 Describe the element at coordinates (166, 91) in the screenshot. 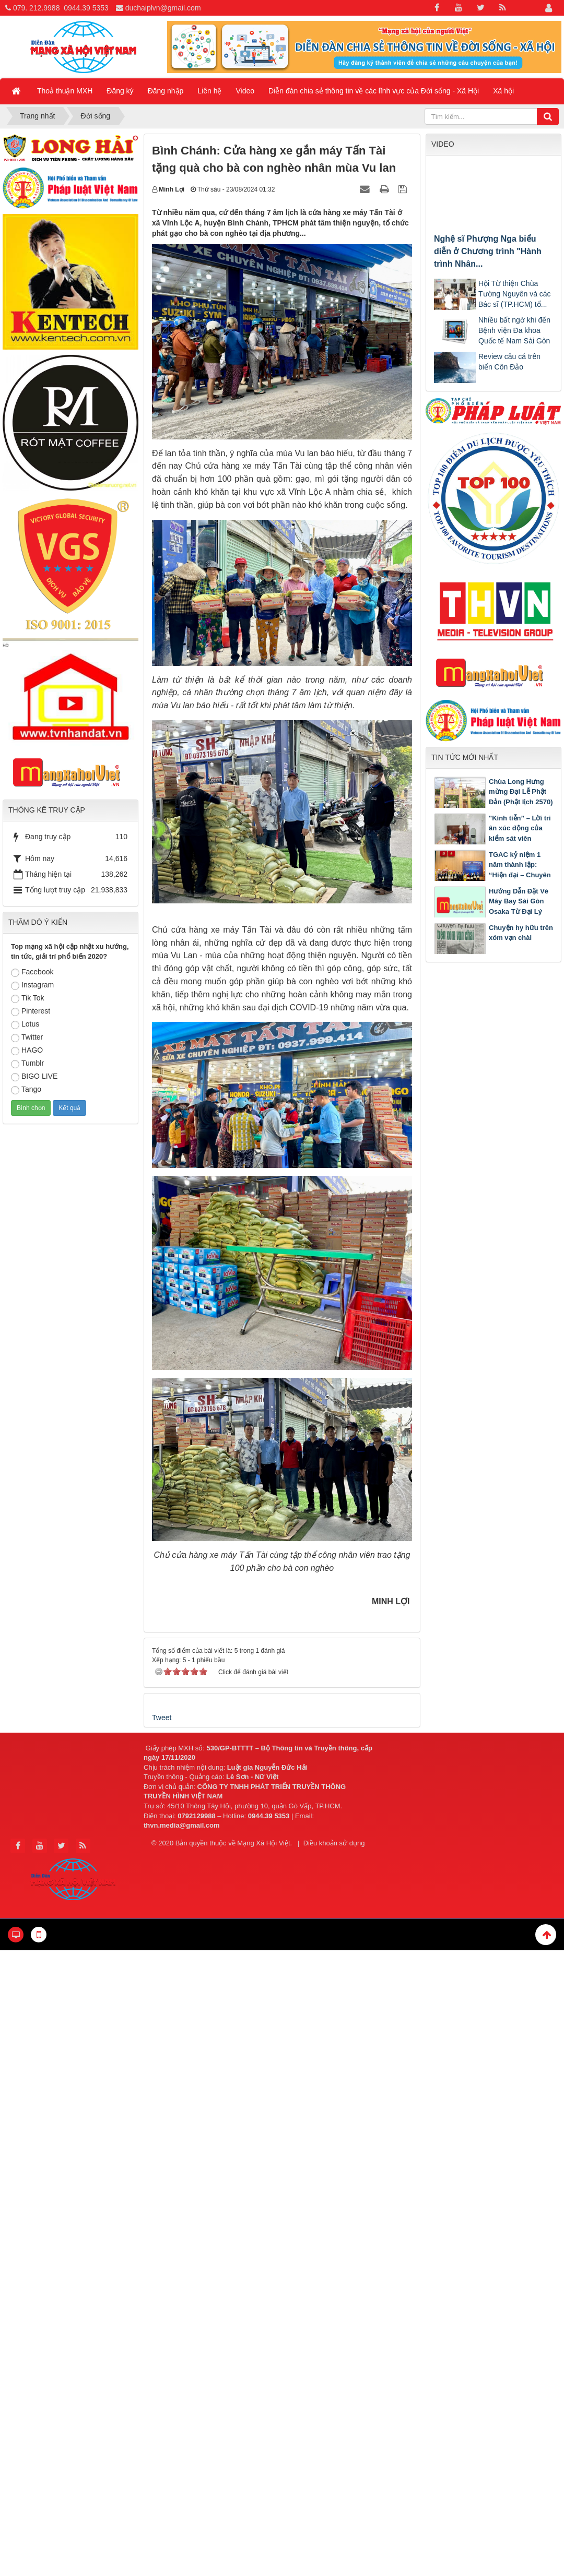

I see `Đăng nhập [button]` at that location.